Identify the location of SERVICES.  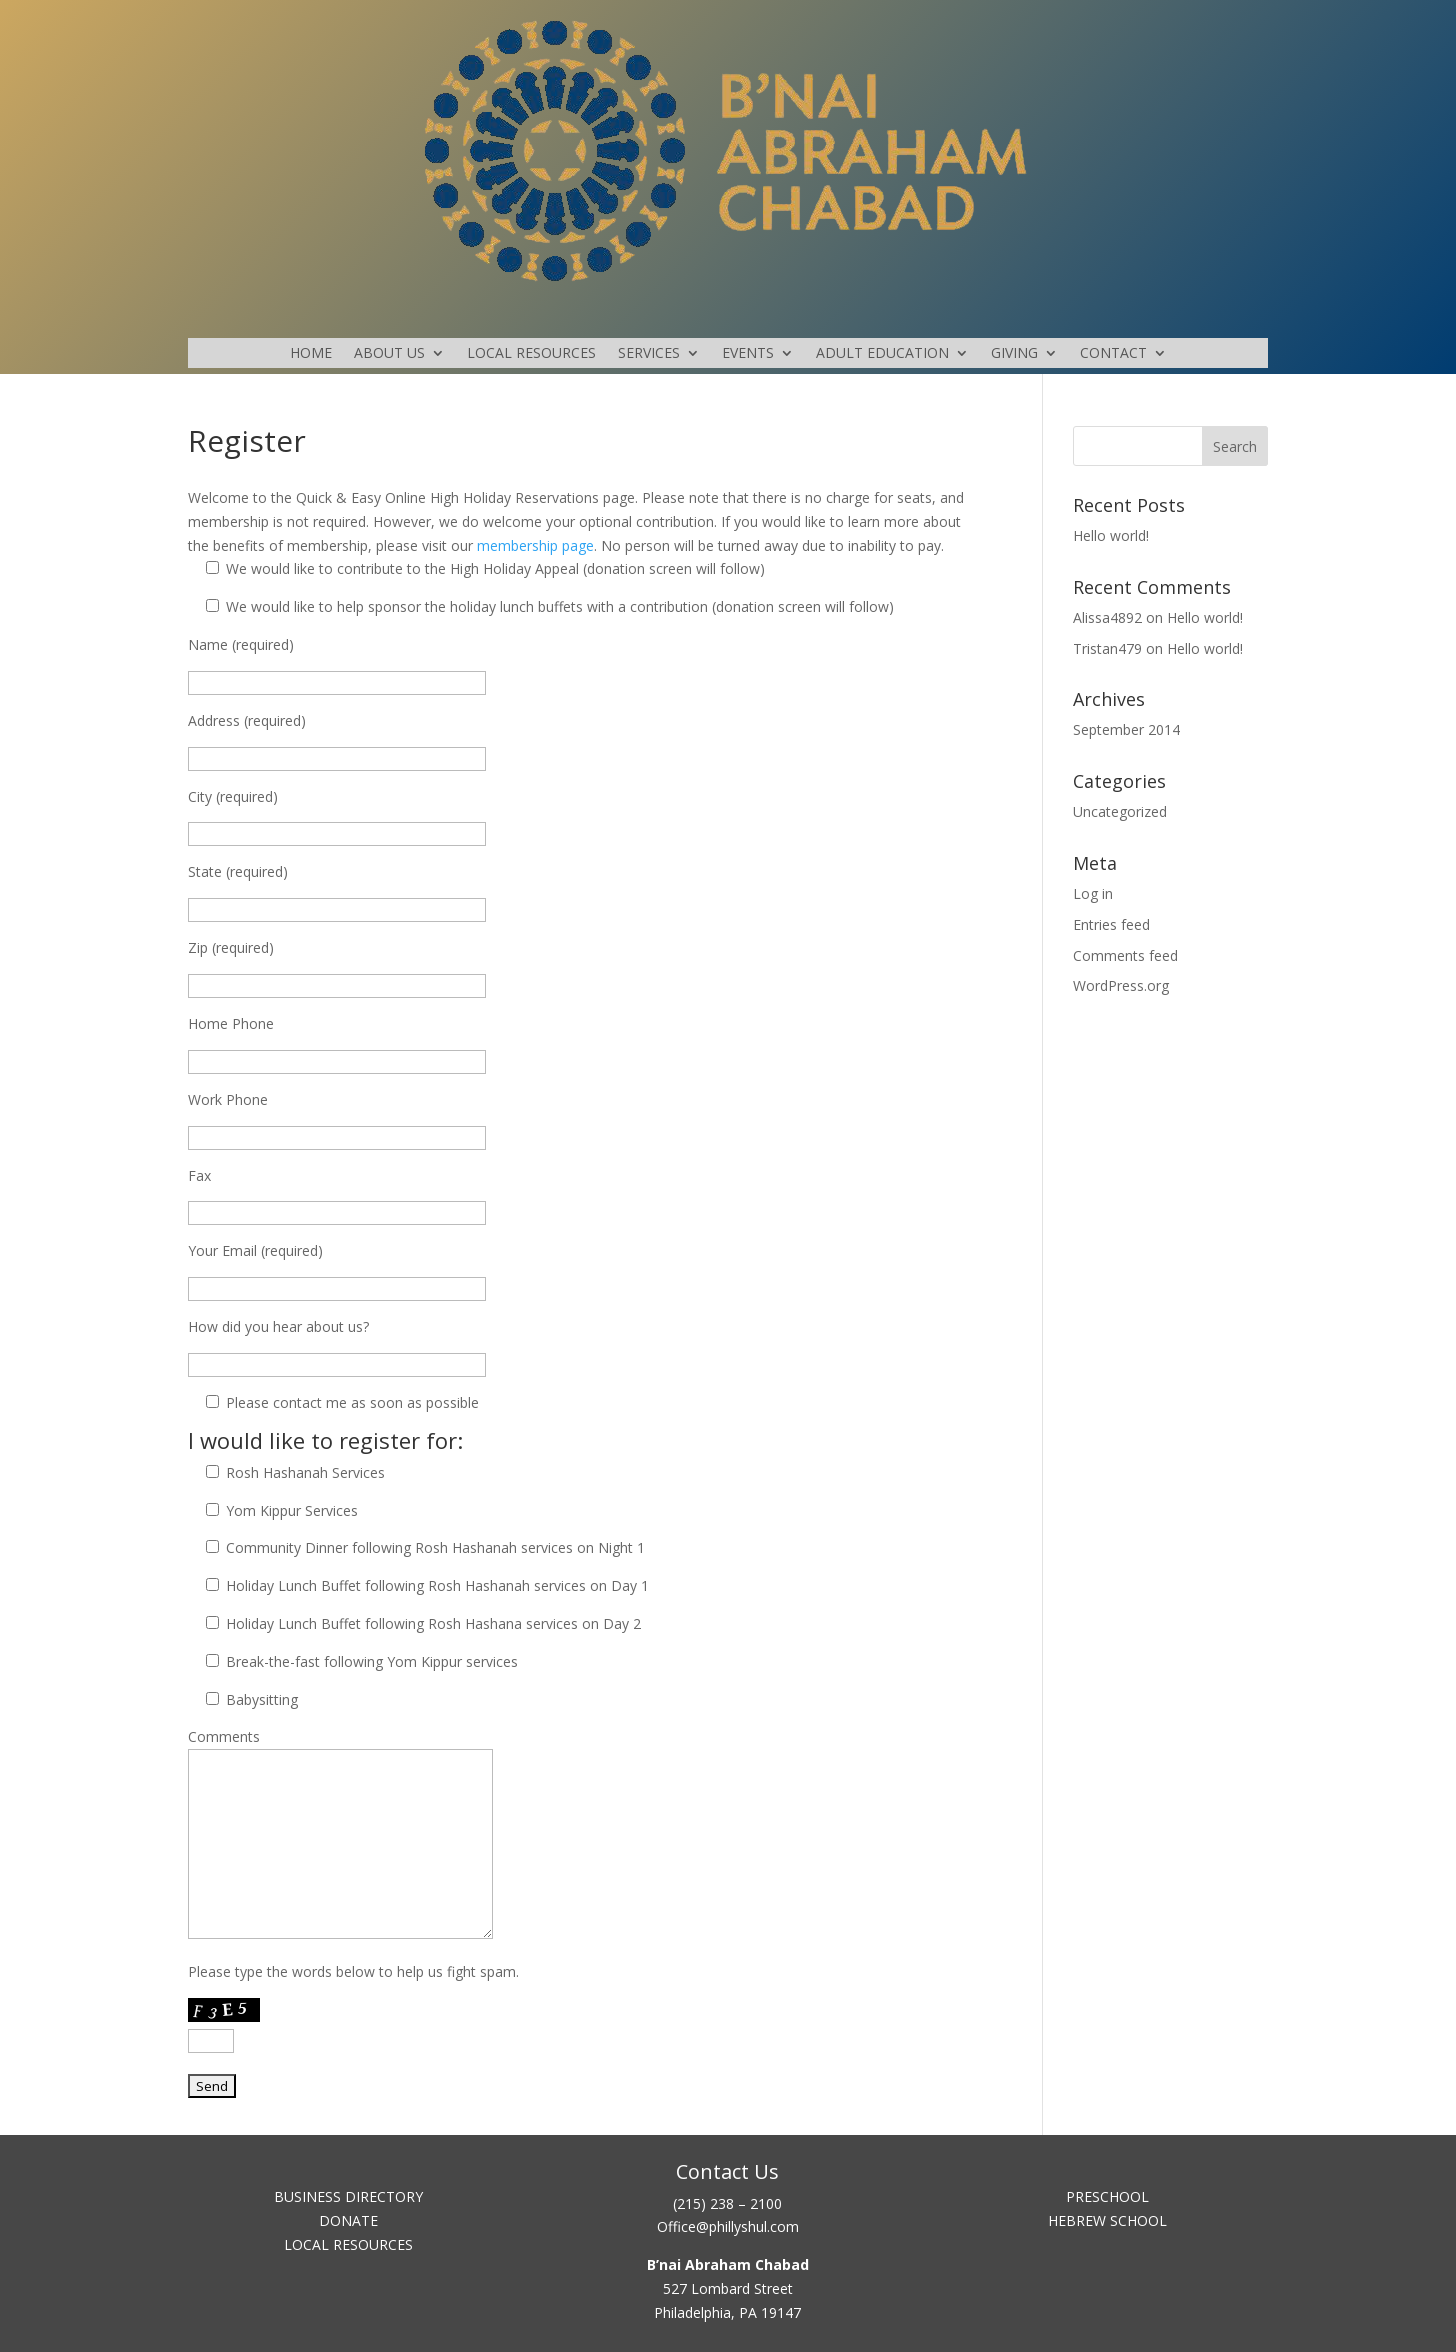
(649, 354).